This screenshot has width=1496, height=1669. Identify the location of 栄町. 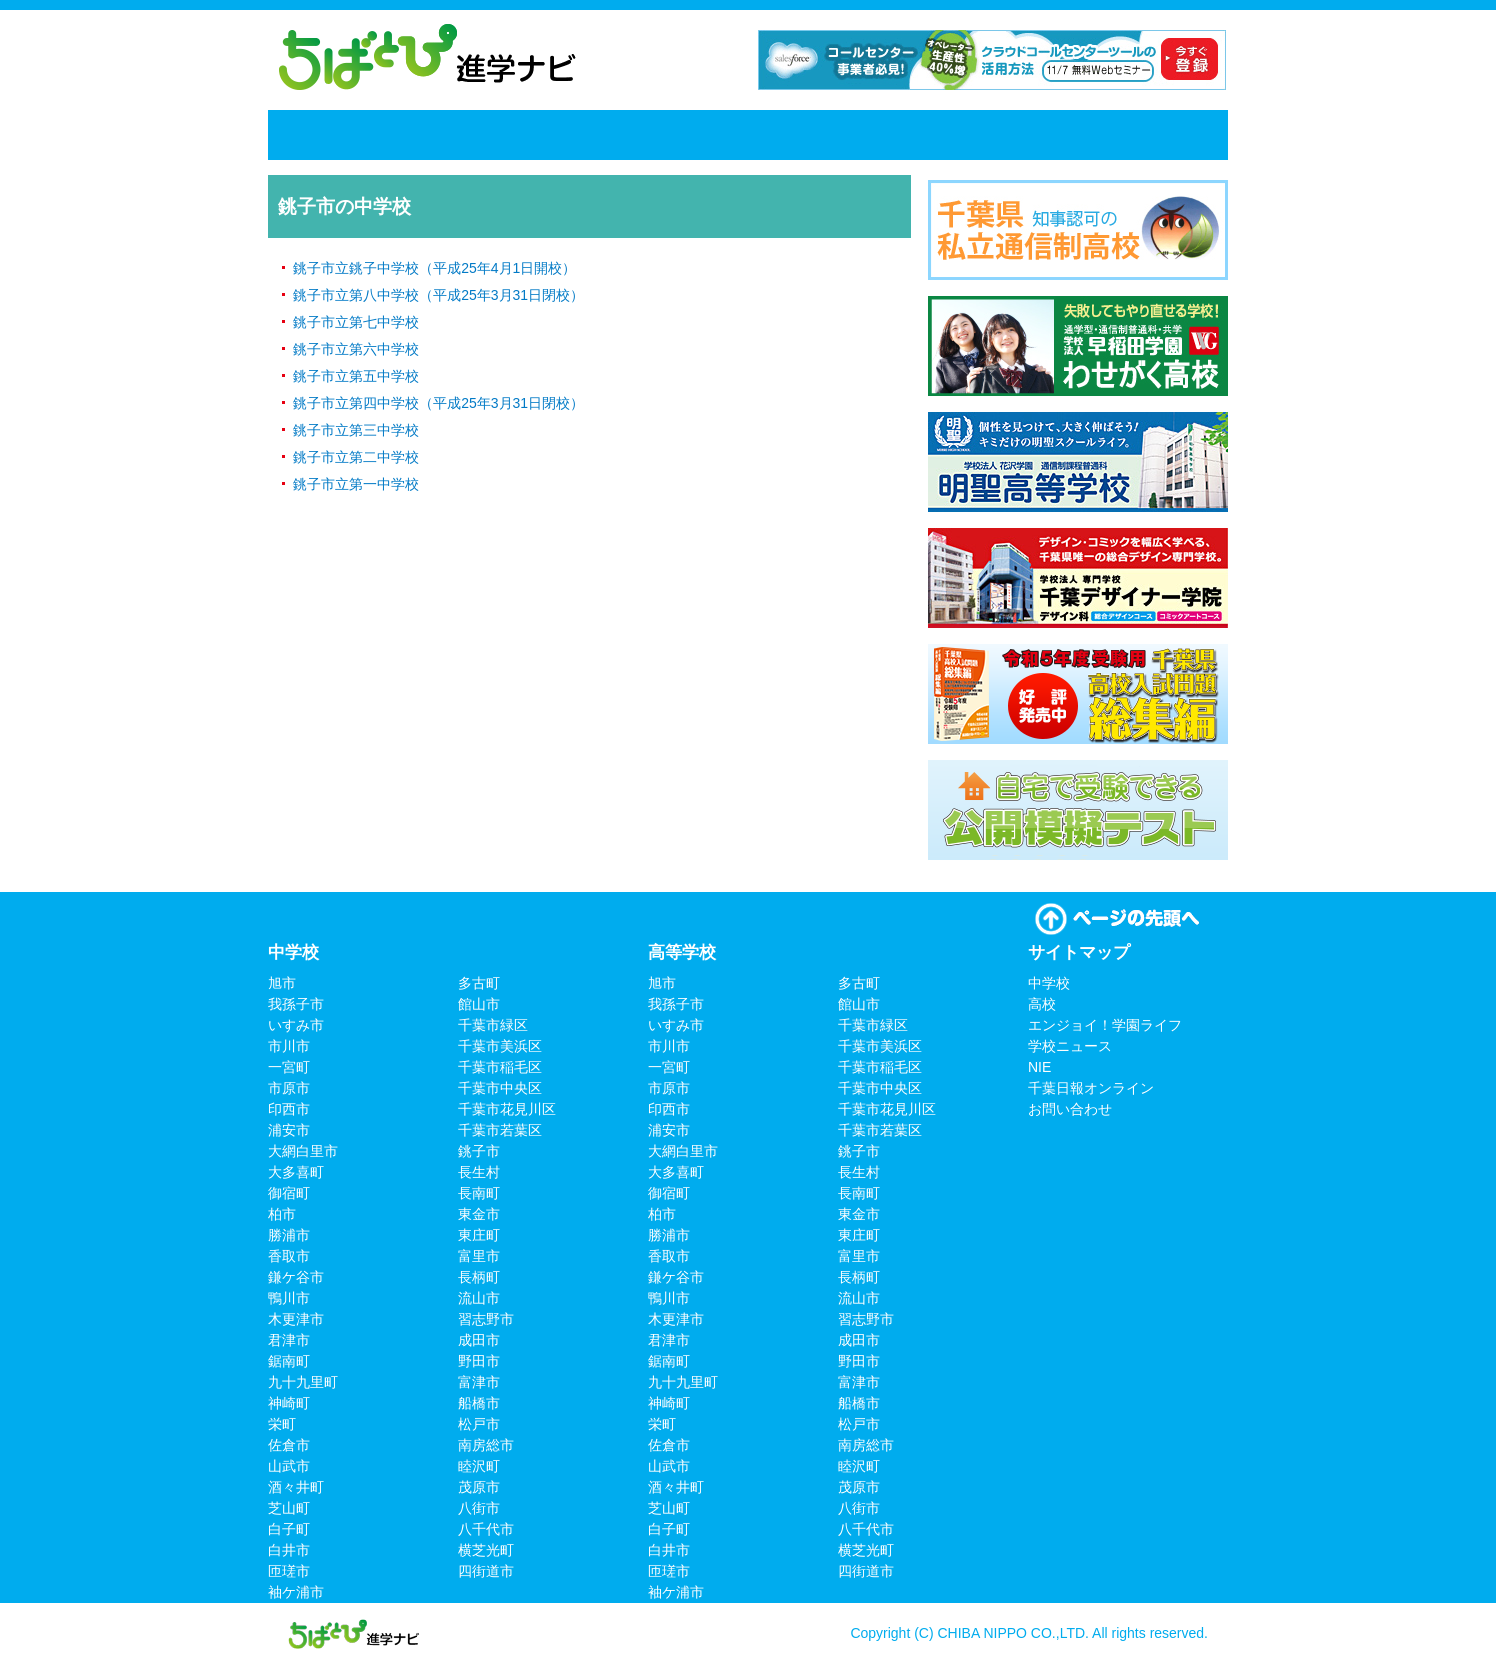
(282, 1424).